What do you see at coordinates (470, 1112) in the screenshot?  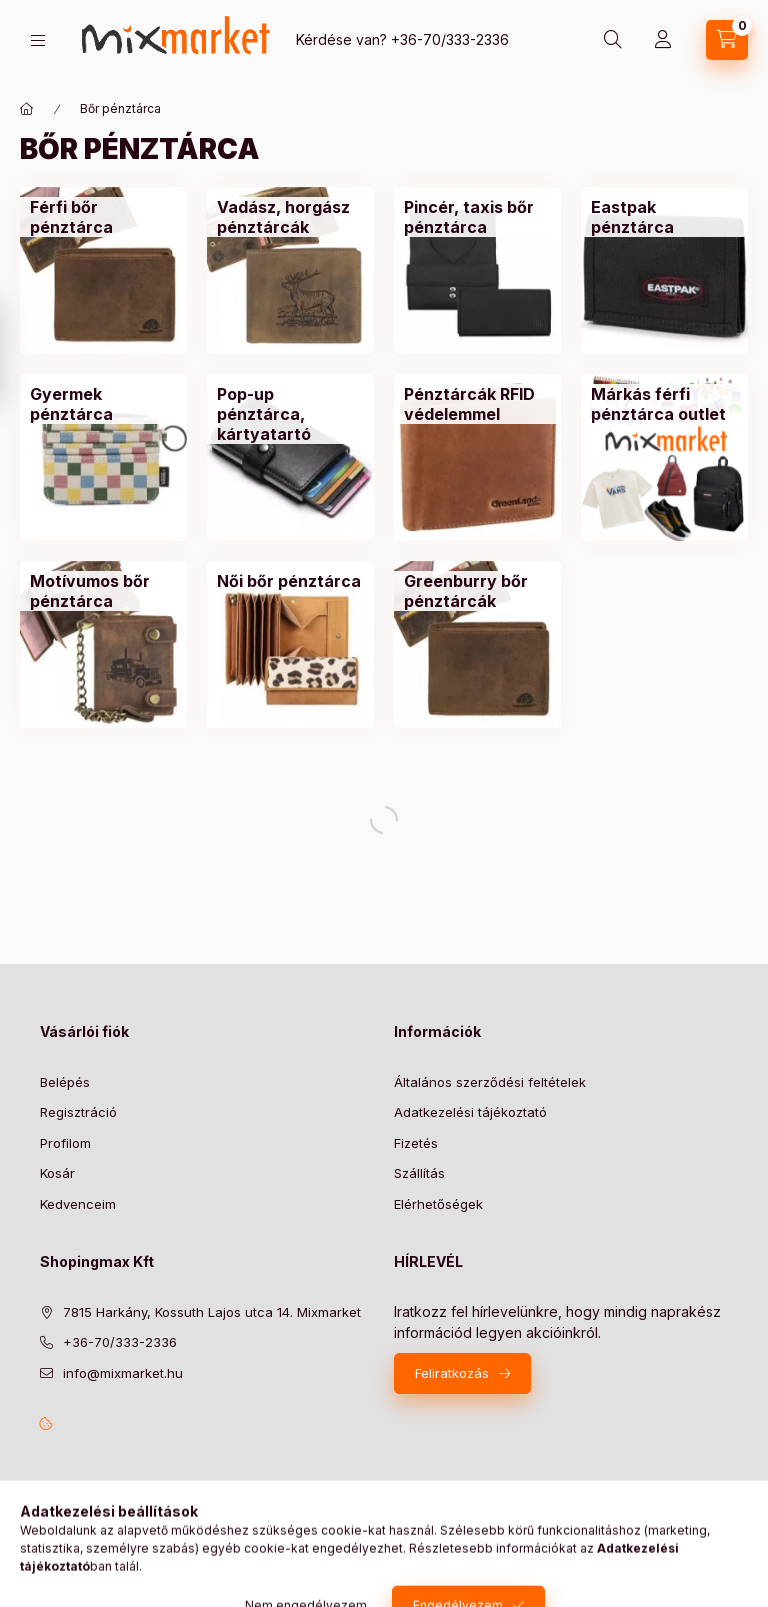 I see `Adatkezelési tájékoztató` at bounding box center [470, 1112].